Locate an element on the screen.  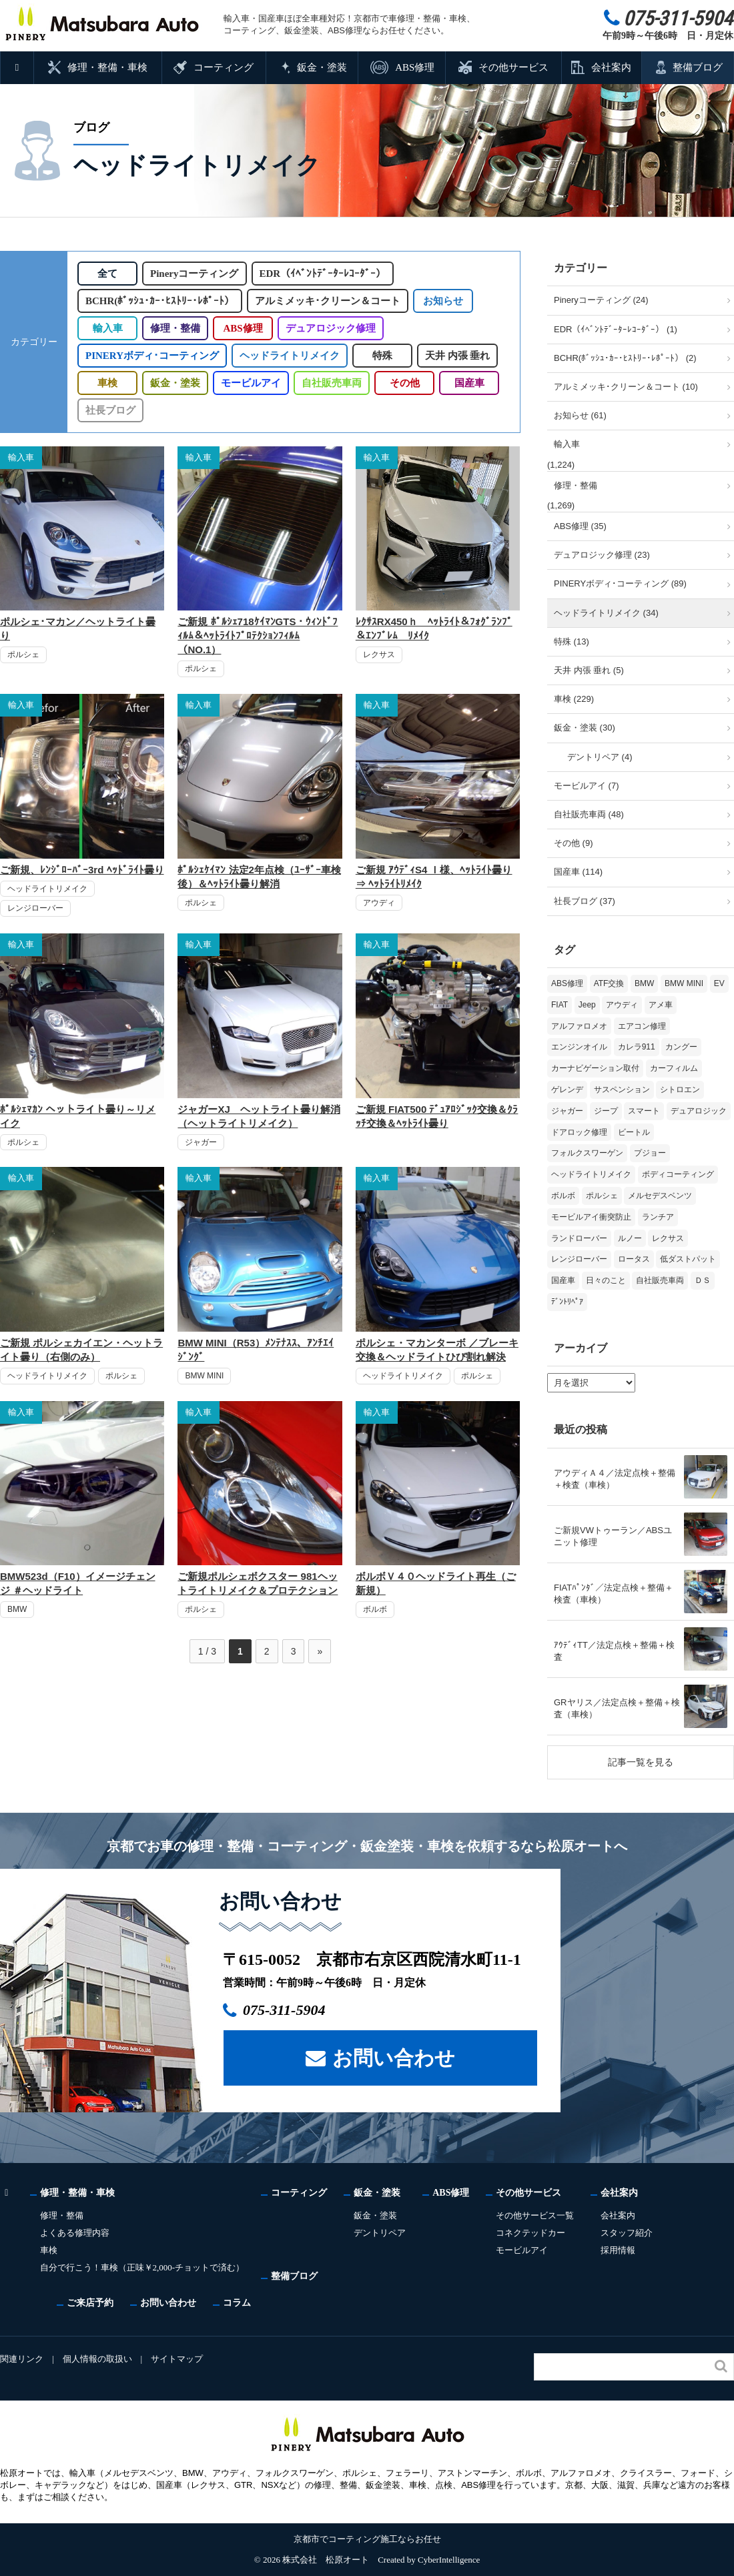
自社販売車両 (48) is located at coordinates (589, 814).